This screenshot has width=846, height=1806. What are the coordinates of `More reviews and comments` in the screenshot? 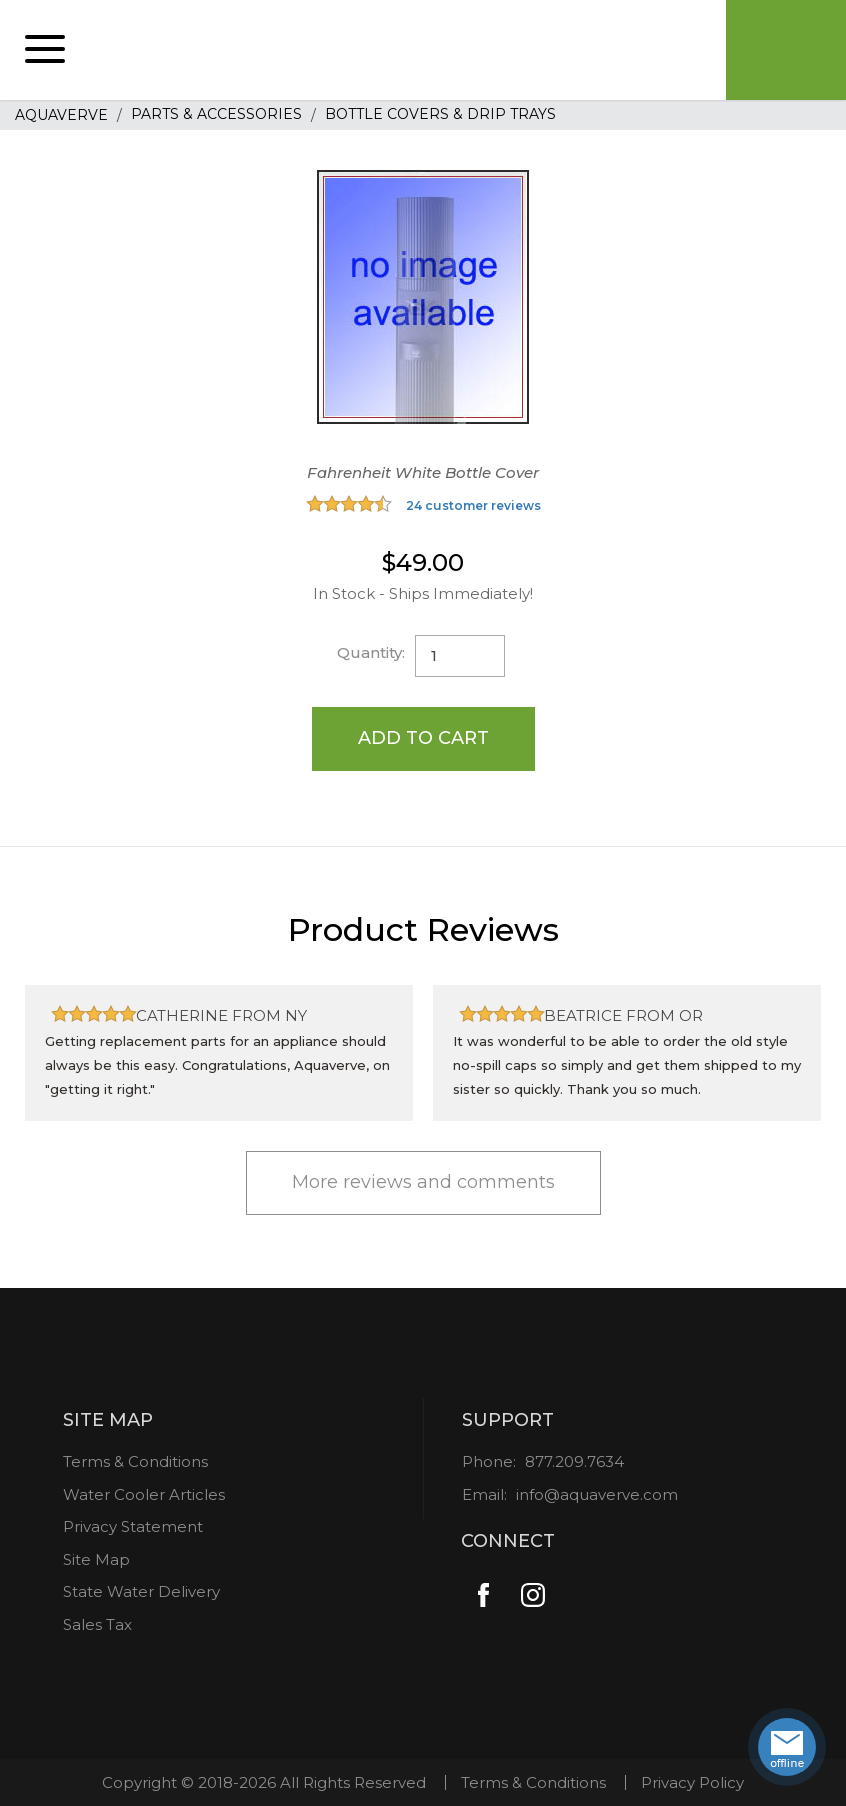 It's located at (423, 1182).